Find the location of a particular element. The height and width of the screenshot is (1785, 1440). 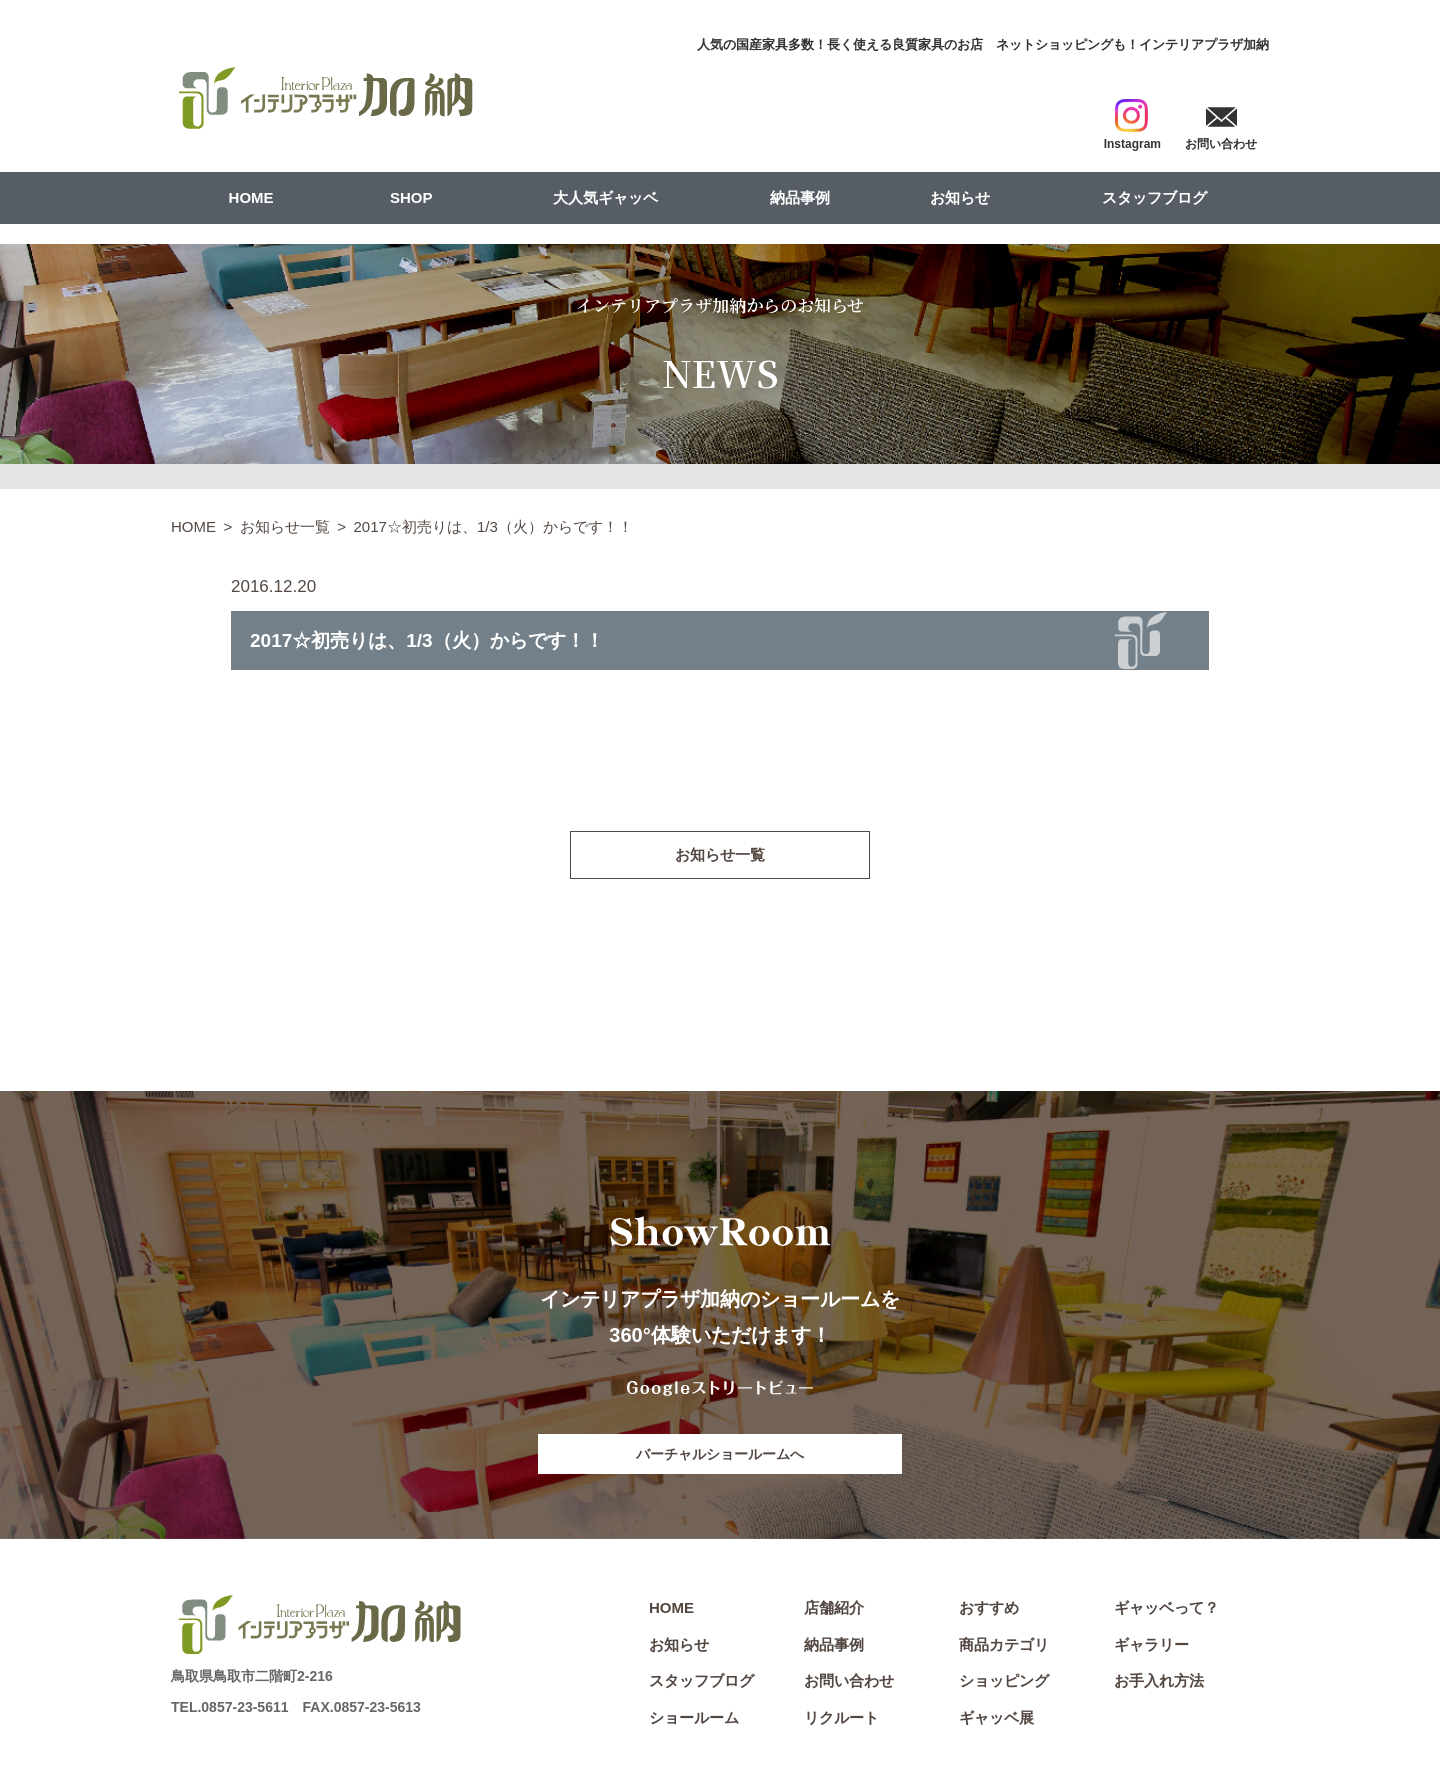

お知らせ is located at coordinates (960, 197).